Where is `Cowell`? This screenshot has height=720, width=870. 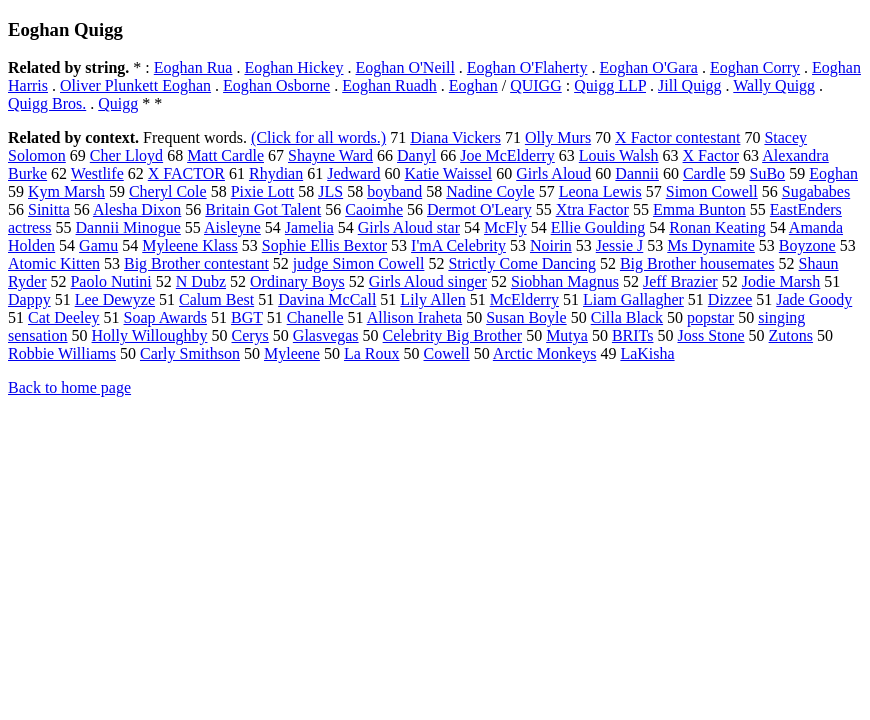 Cowell is located at coordinates (447, 353).